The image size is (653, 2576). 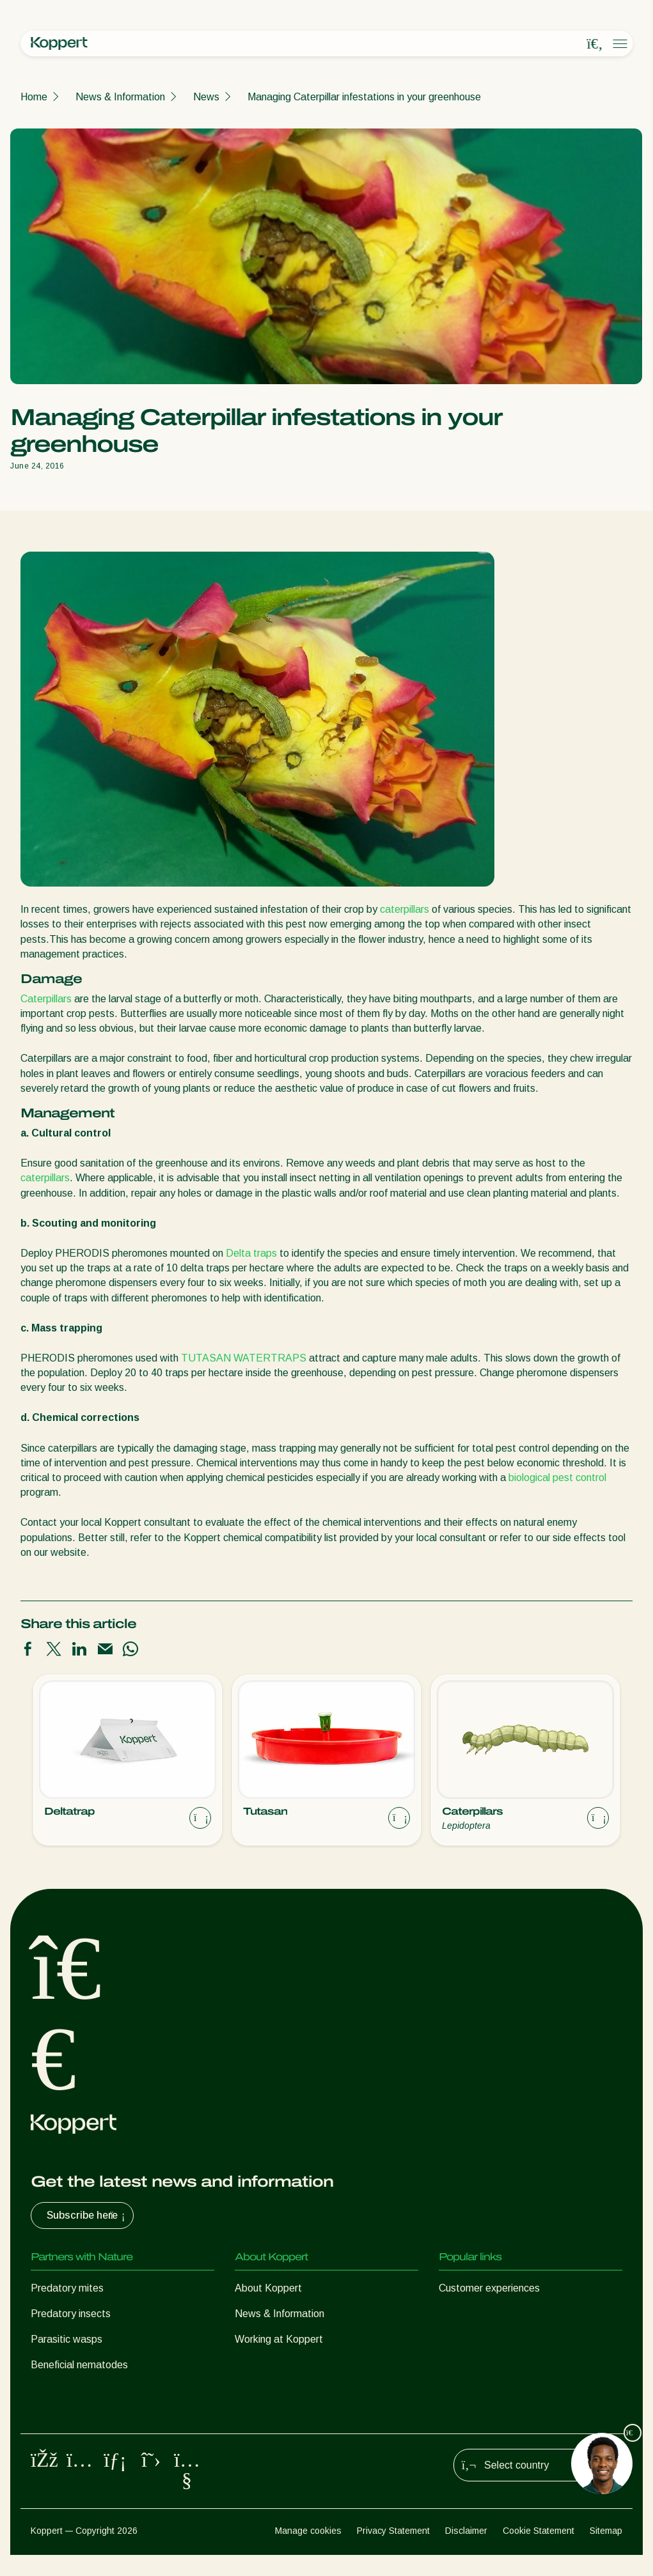 What do you see at coordinates (393, 2552) in the screenshot?
I see `Privacy Statement` at bounding box center [393, 2552].